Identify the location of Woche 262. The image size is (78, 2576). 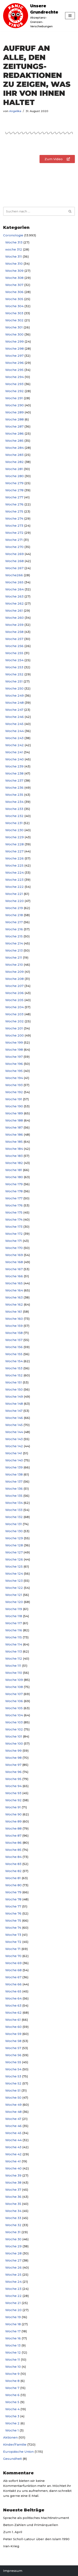
(14, 603).